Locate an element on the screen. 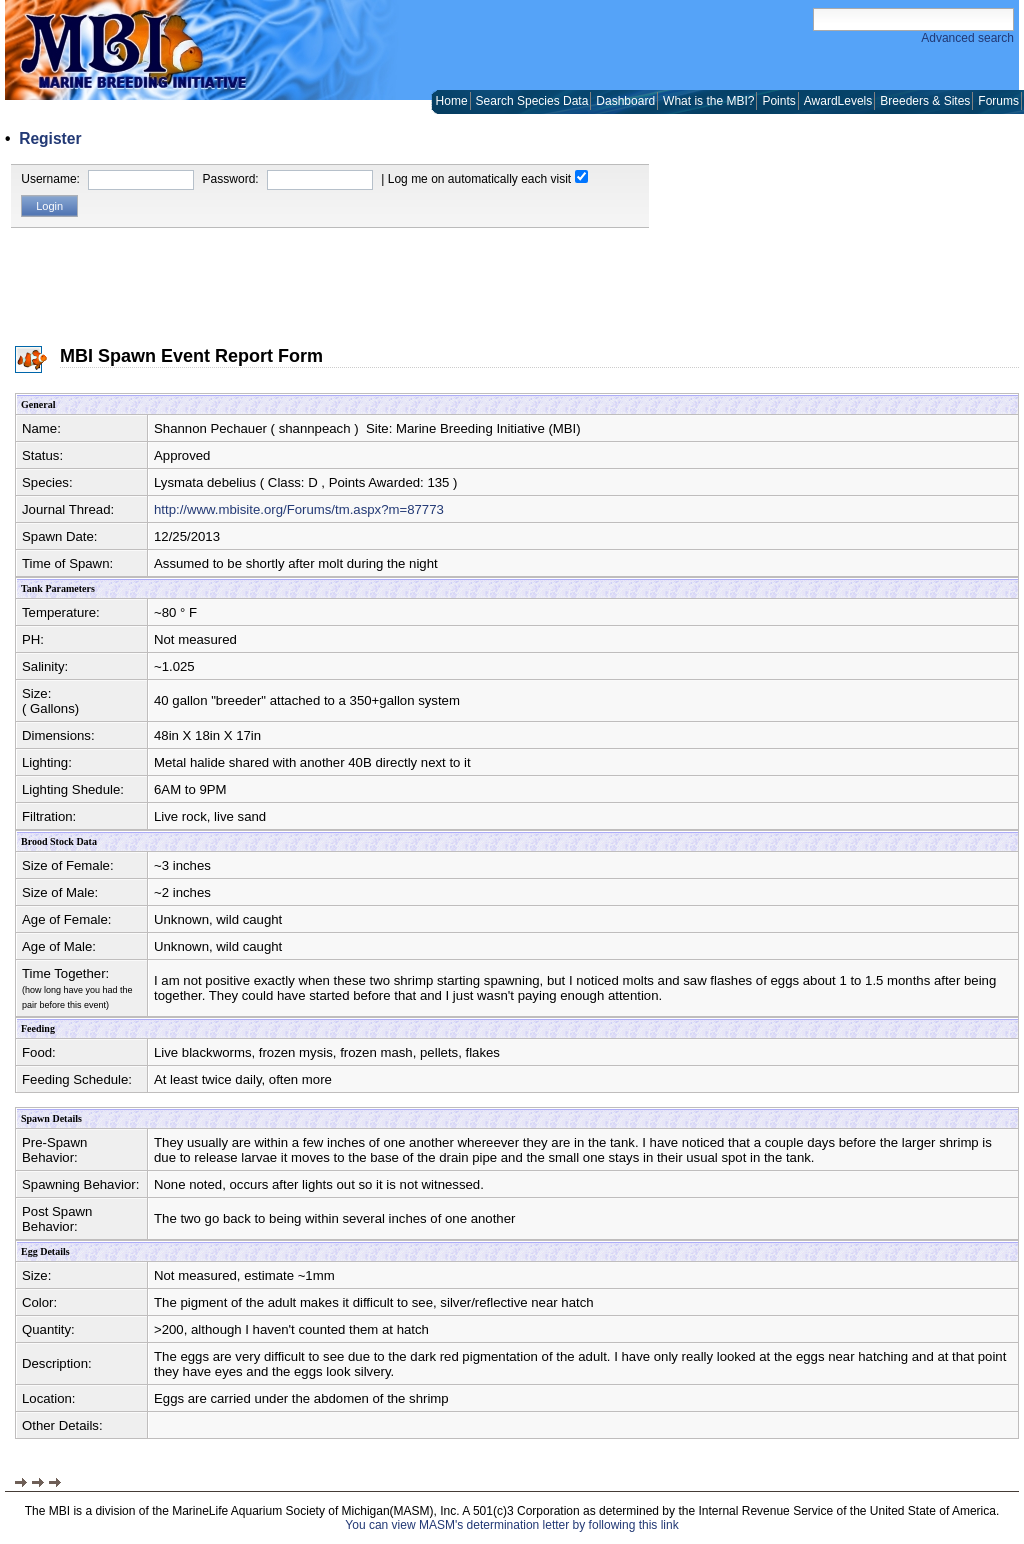 The image size is (1024, 1544). Dashboard is located at coordinates (625, 101).